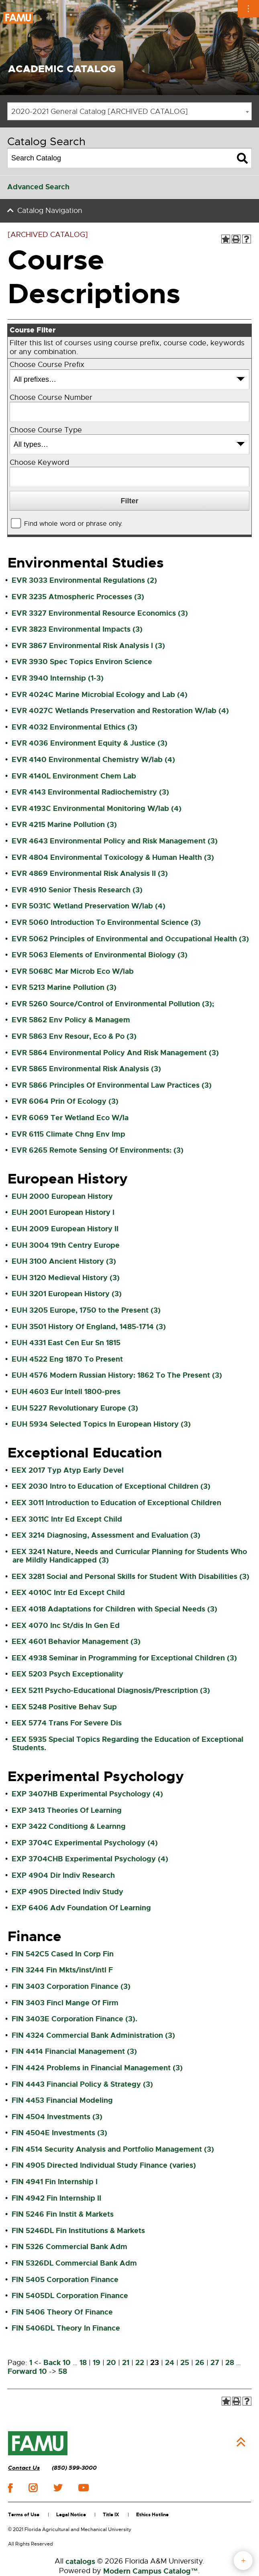 This screenshot has height=2576, width=259. Describe the element at coordinates (47, 365) in the screenshot. I see `Choose Course Prefix` at that location.